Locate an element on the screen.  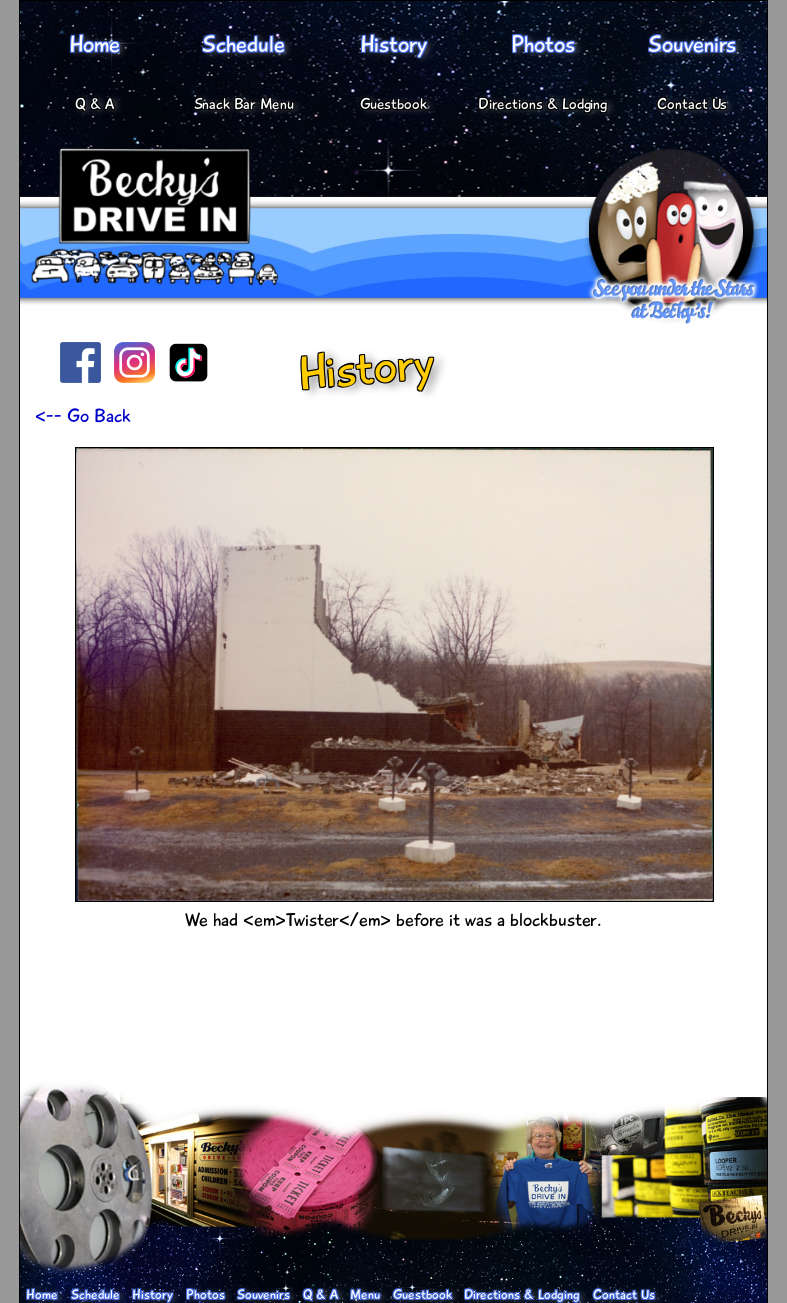
Photos is located at coordinates (543, 44).